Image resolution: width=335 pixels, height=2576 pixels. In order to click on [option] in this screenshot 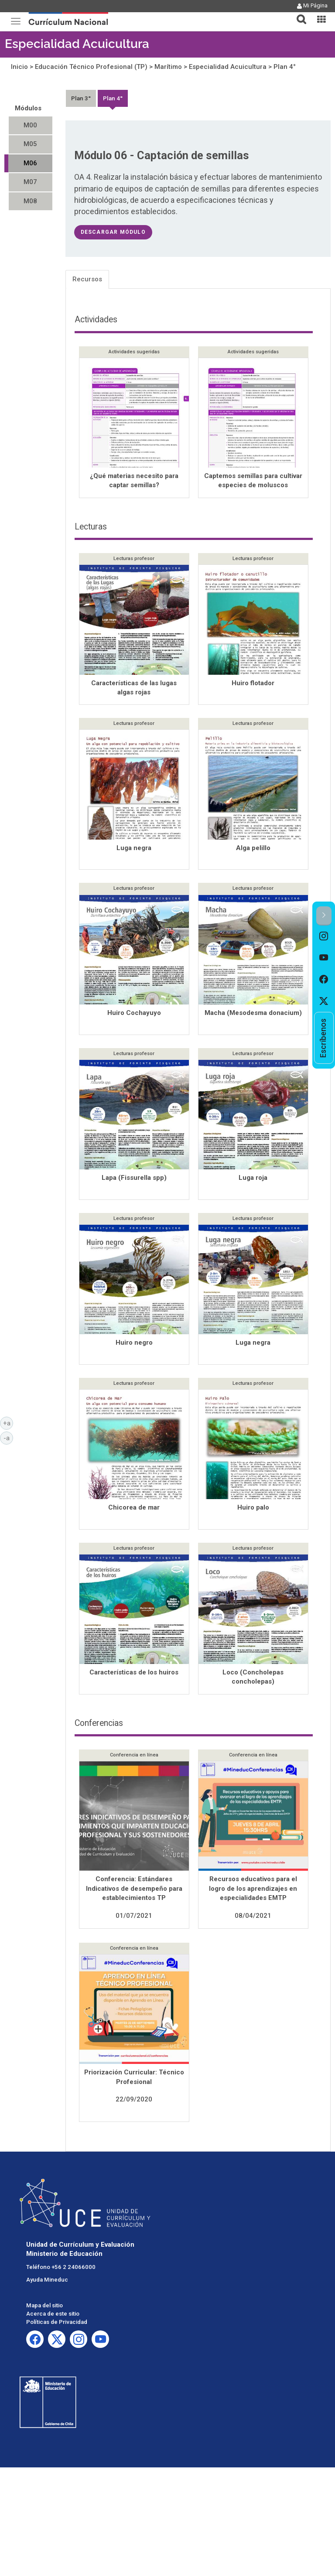, I will do `click(324, 936)`.